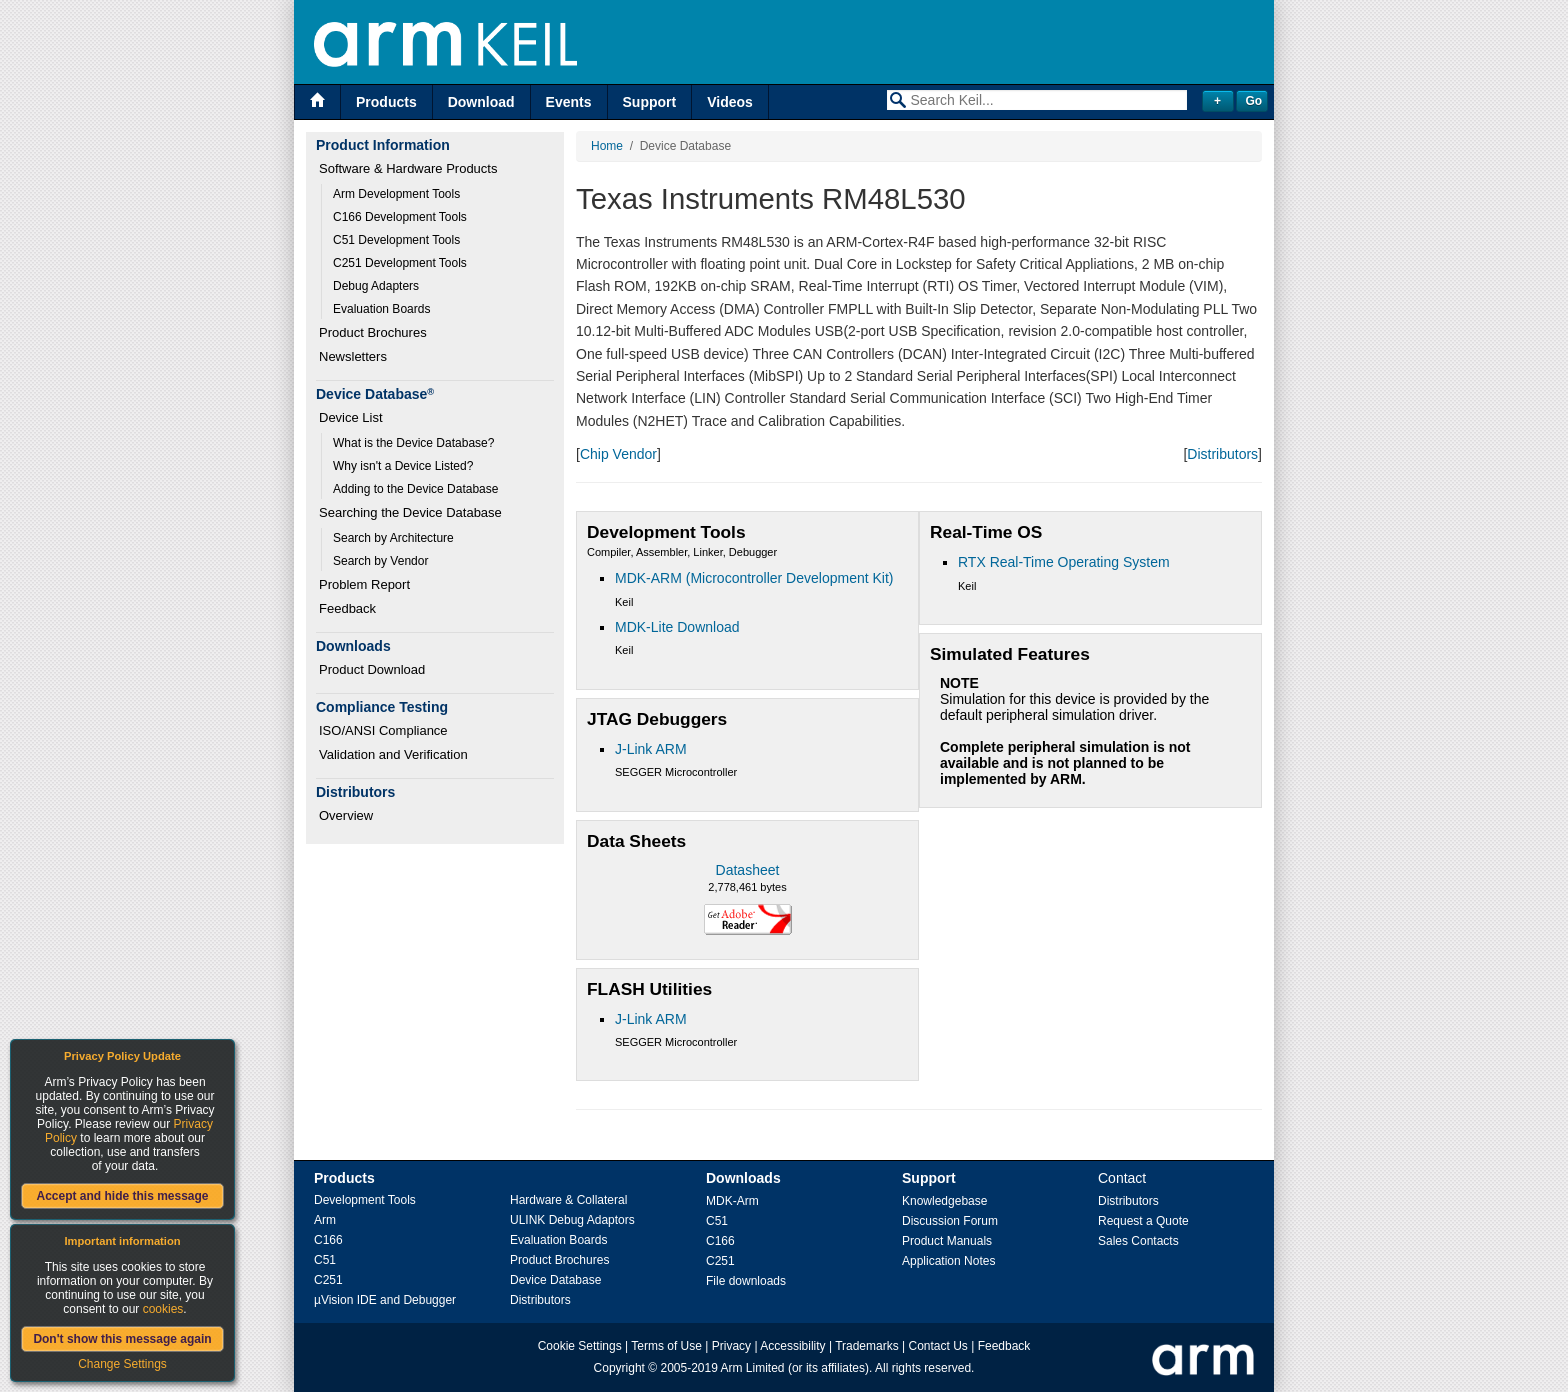 This screenshot has width=1568, height=1392. Describe the element at coordinates (380, 561) in the screenshot. I see `Search by Vendor` at that location.